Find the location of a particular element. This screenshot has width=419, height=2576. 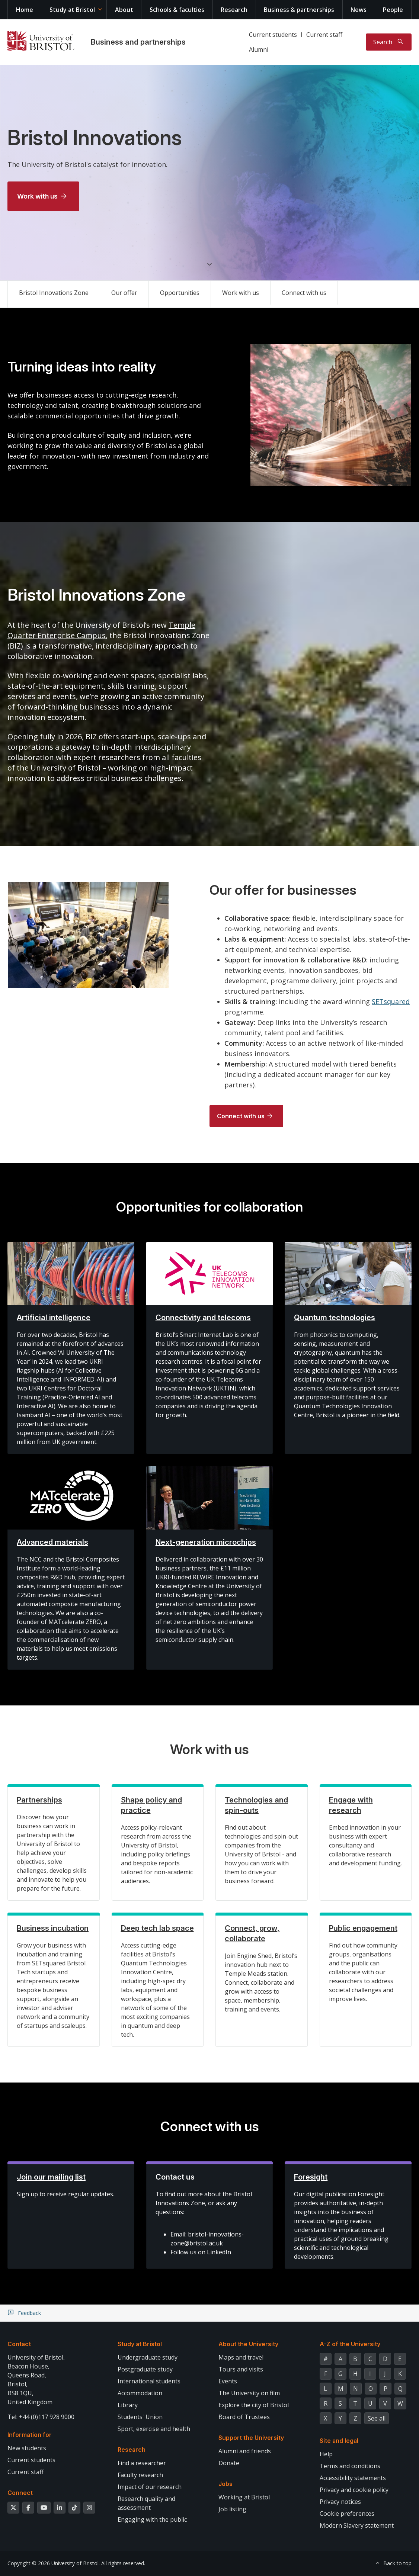

Alumni and friends is located at coordinates (244, 2451).